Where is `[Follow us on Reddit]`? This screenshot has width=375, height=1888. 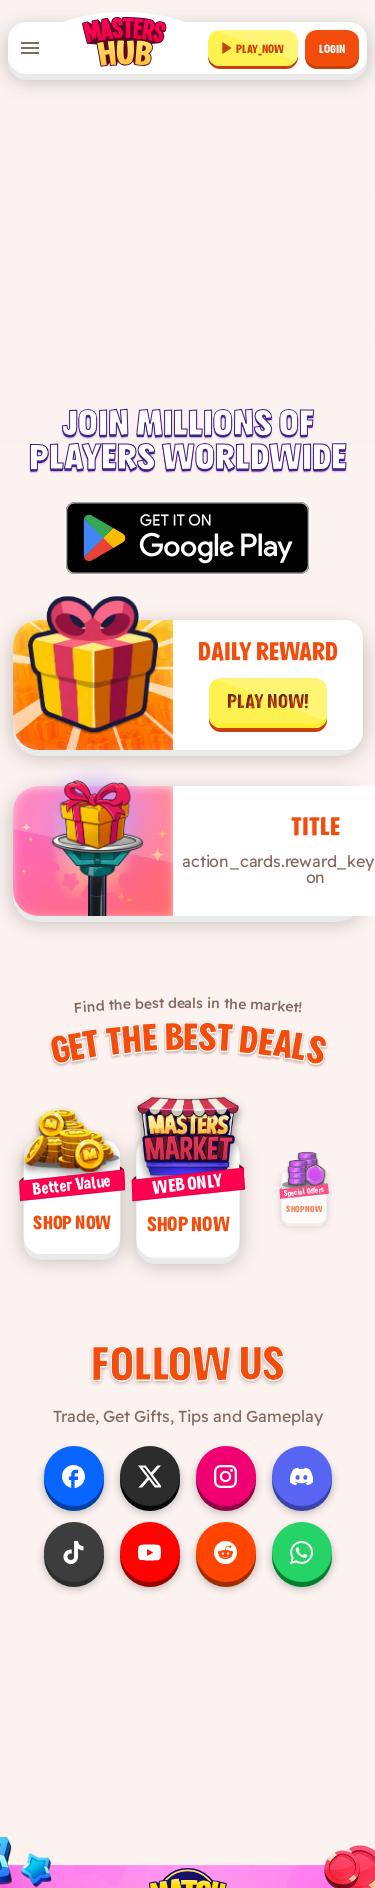
[Follow us on Reddit] is located at coordinates (226, 1567).